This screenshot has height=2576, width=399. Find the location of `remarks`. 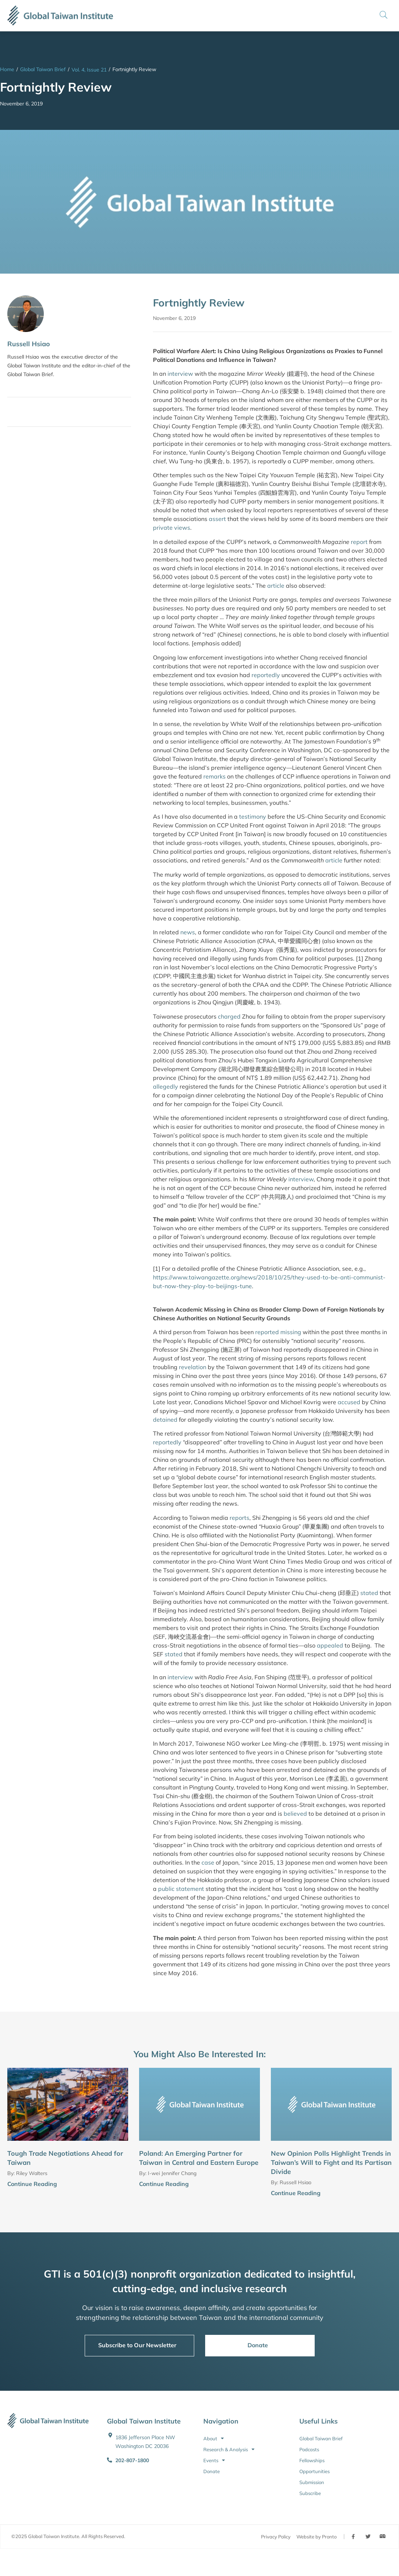

remarks is located at coordinates (214, 776).